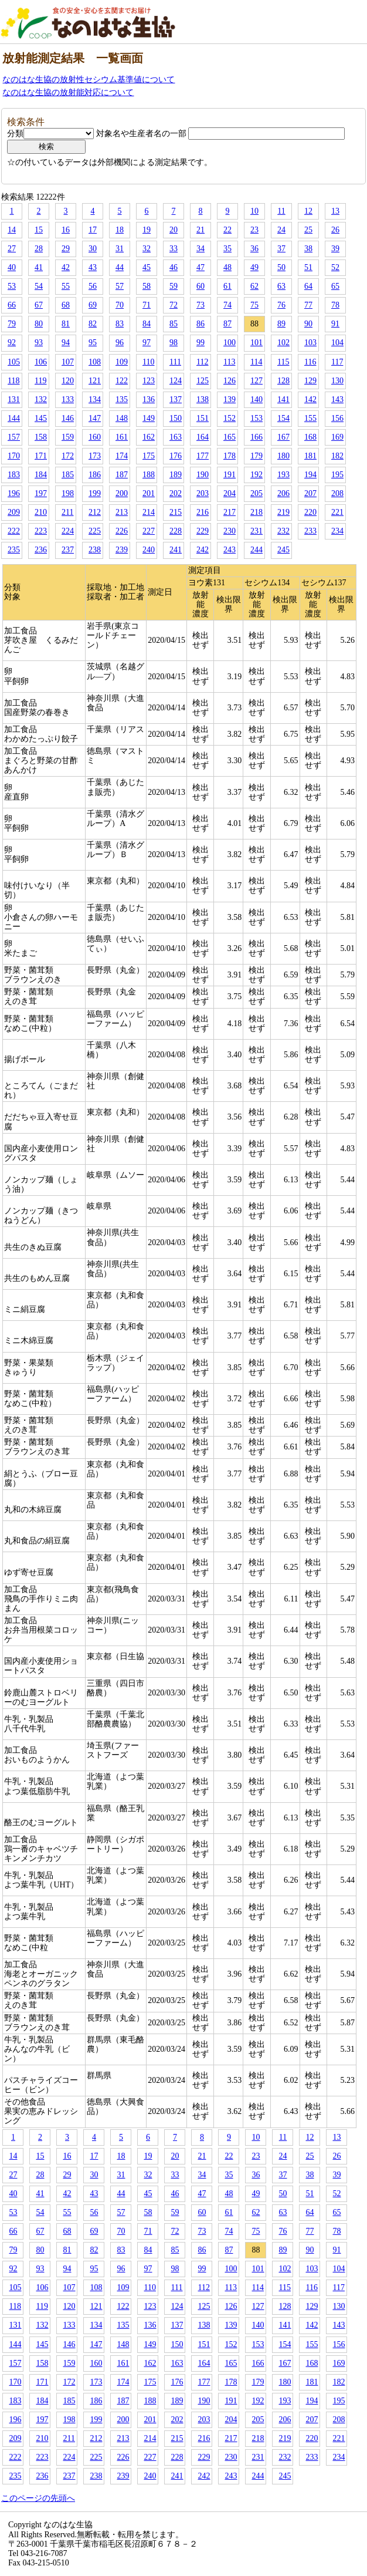  I want to click on 140, so click(256, 399).